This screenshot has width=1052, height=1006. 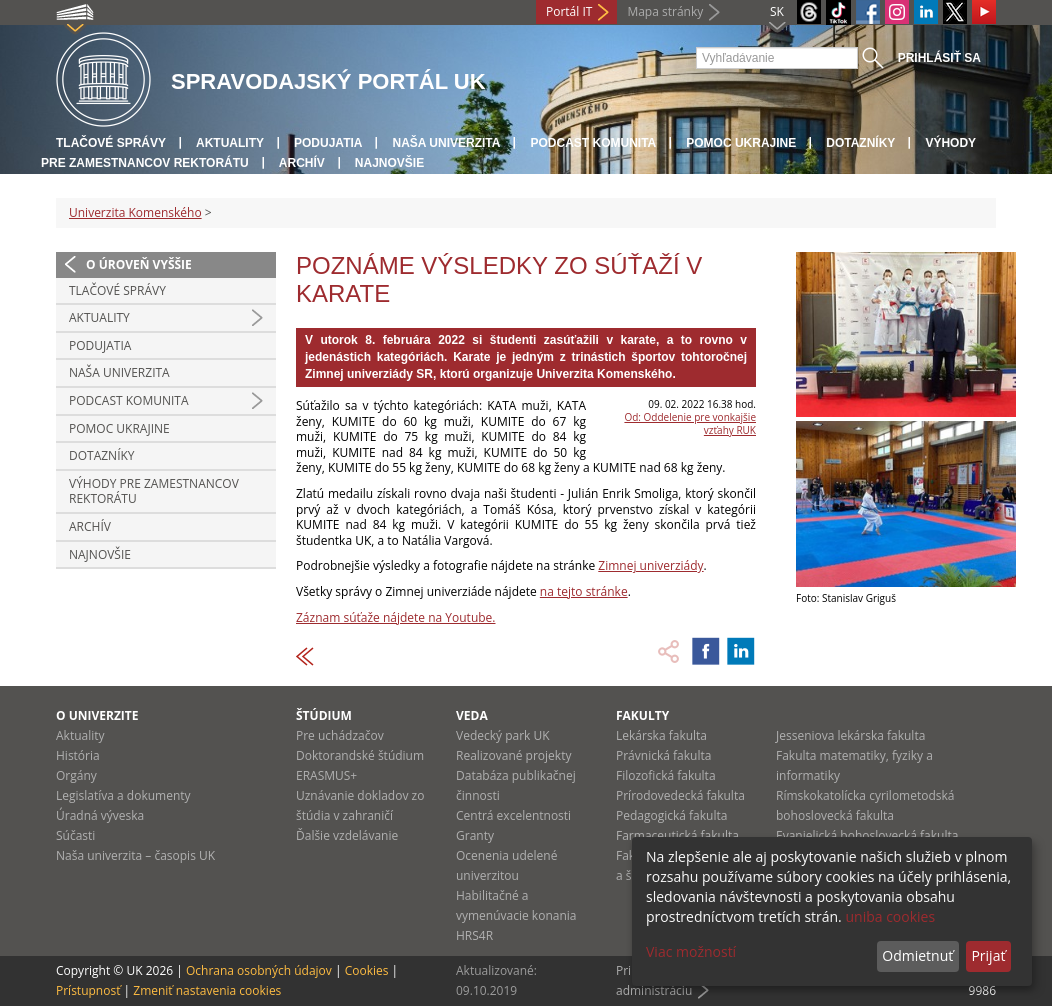 I want to click on Centrá excelentnosti, so click(x=513, y=815).